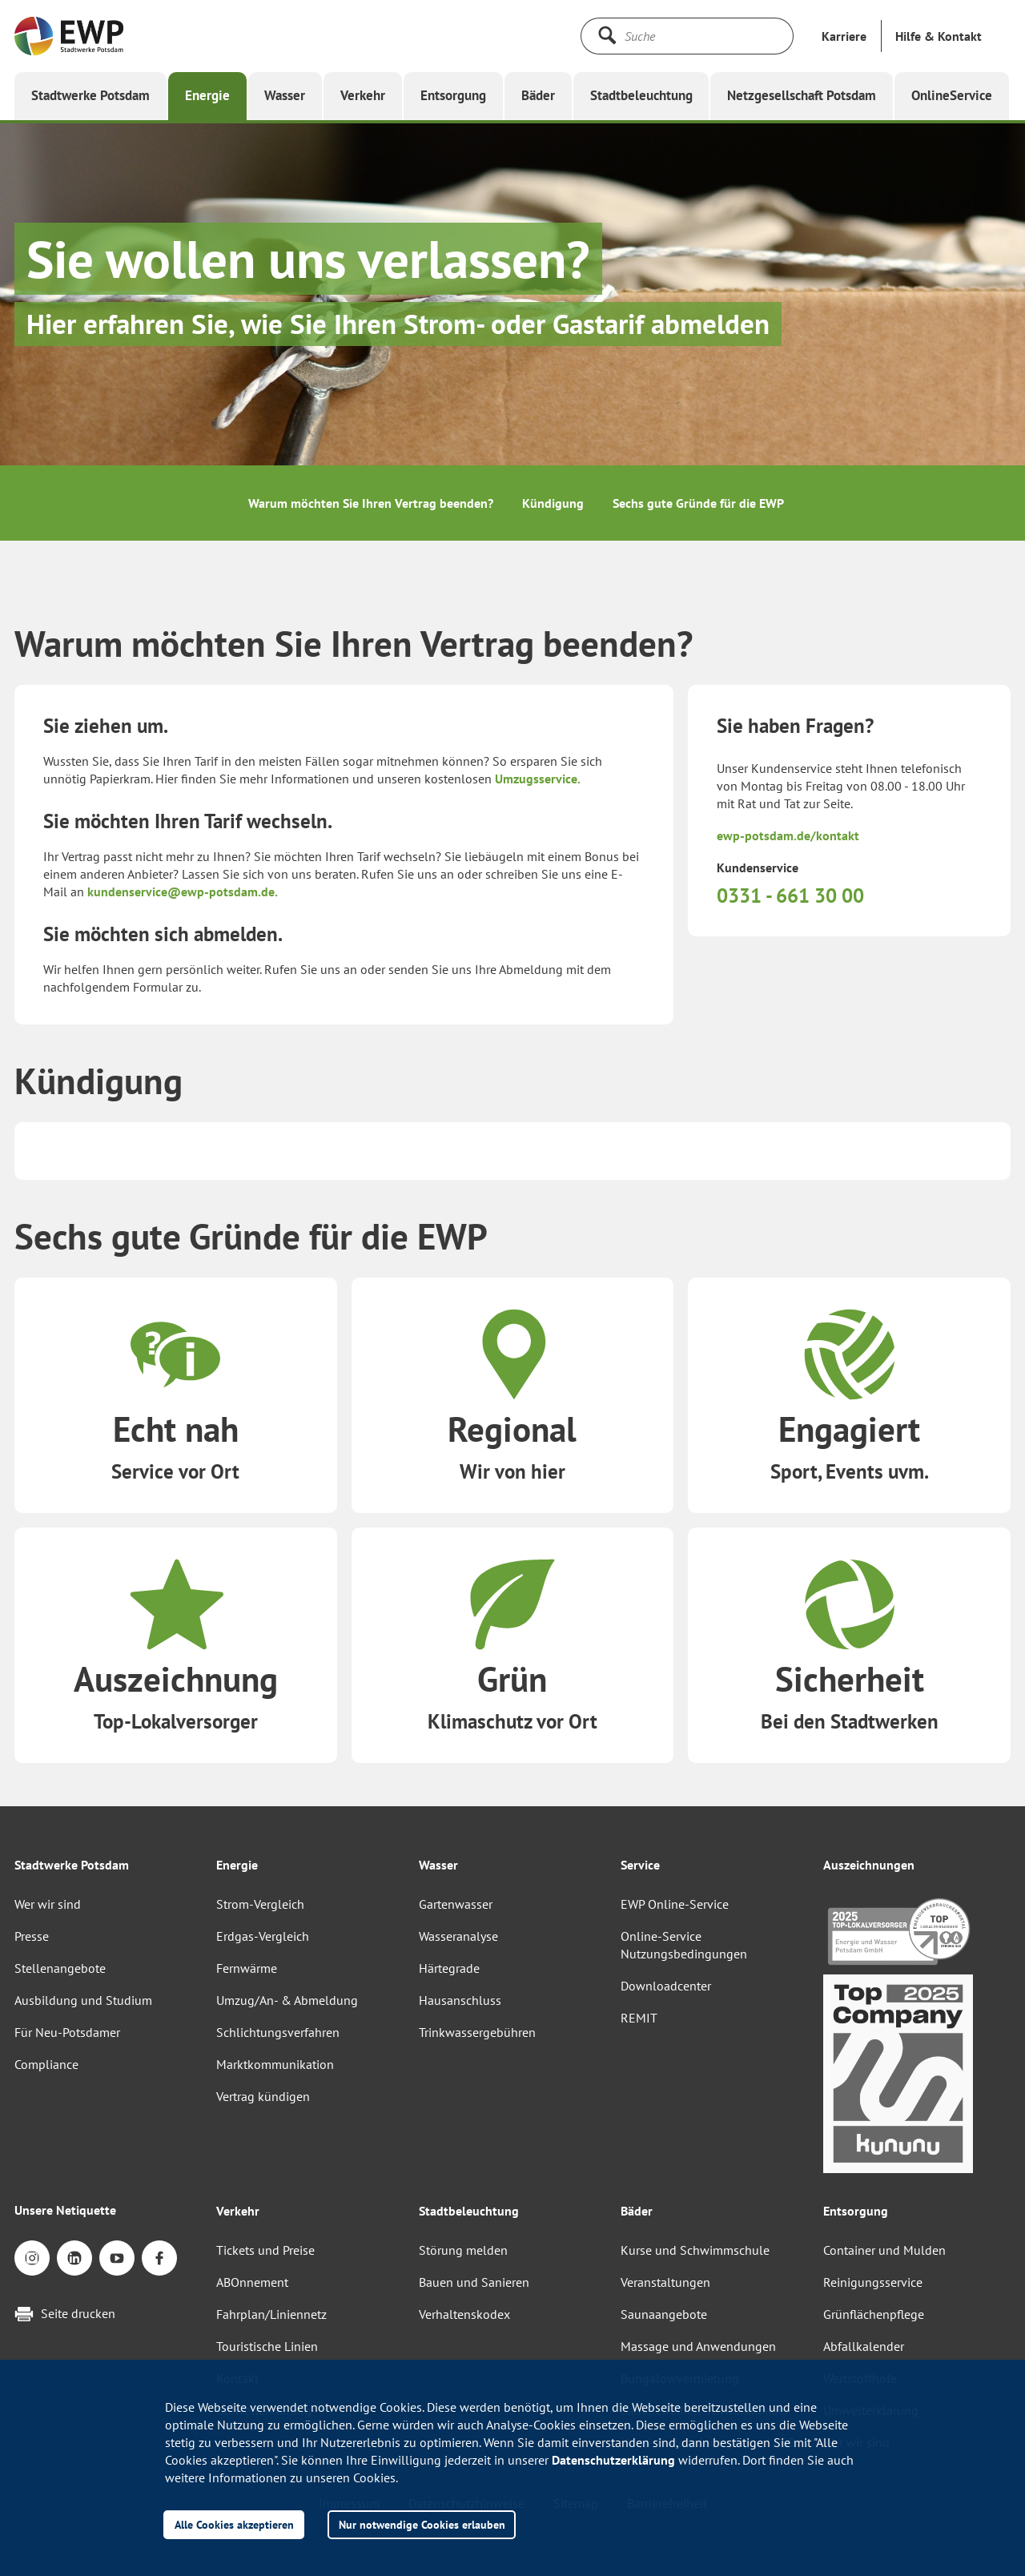  What do you see at coordinates (698, 503) in the screenshot?
I see `Sechs gute Gründe für die EWP` at bounding box center [698, 503].